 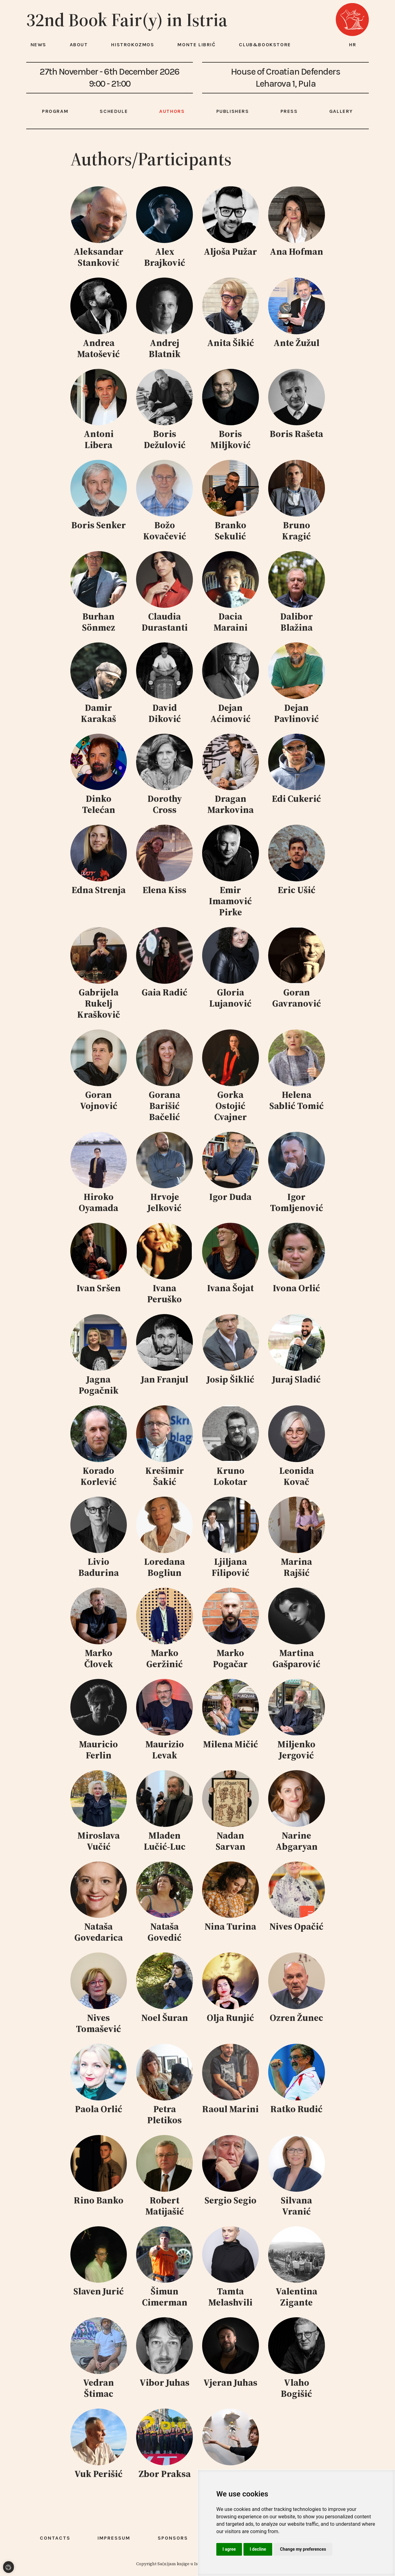 I want to click on Jagna Pogačnik, so click(x=98, y=1385).